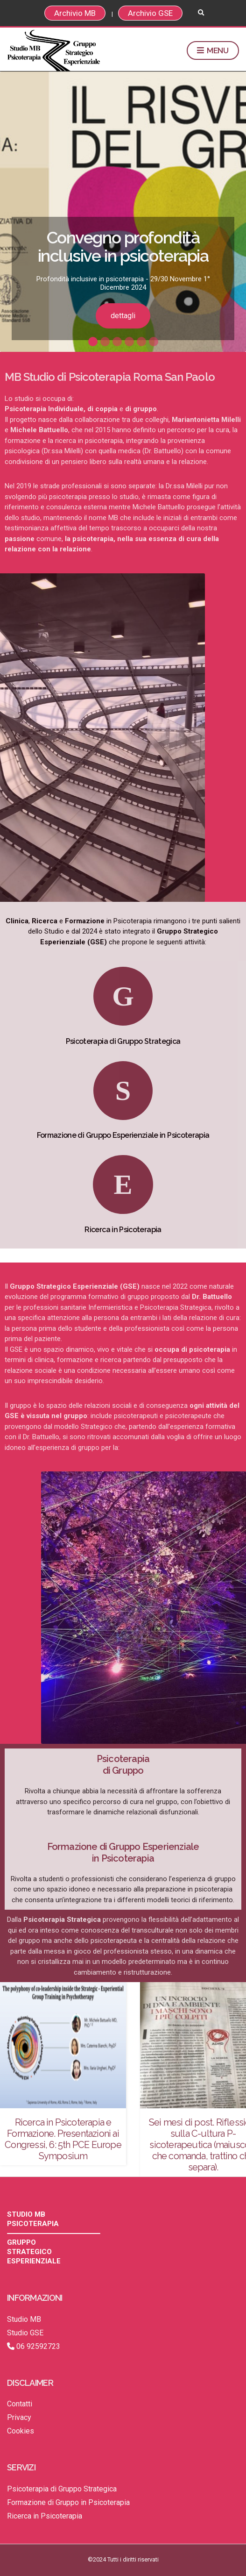 The image size is (246, 2576). What do you see at coordinates (75, 13) in the screenshot?
I see `Archivio MB` at bounding box center [75, 13].